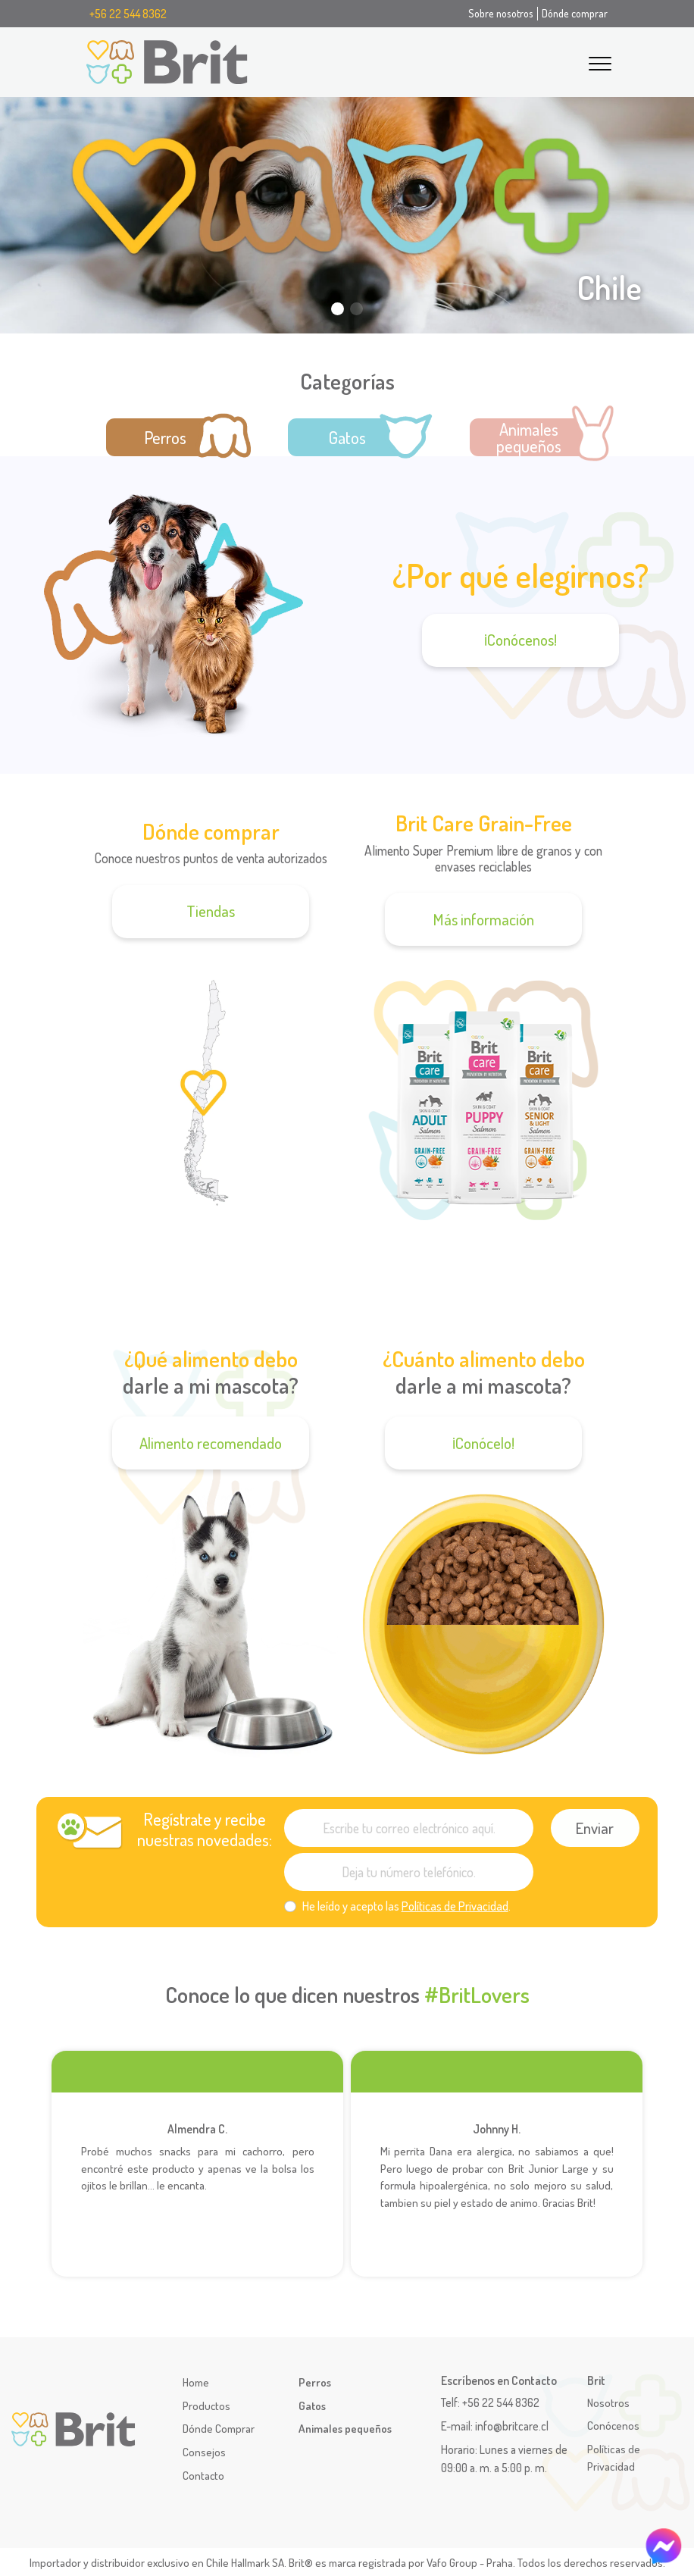 The image size is (694, 2576). What do you see at coordinates (483, 919) in the screenshot?
I see `Más información` at bounding box center [483, 919].